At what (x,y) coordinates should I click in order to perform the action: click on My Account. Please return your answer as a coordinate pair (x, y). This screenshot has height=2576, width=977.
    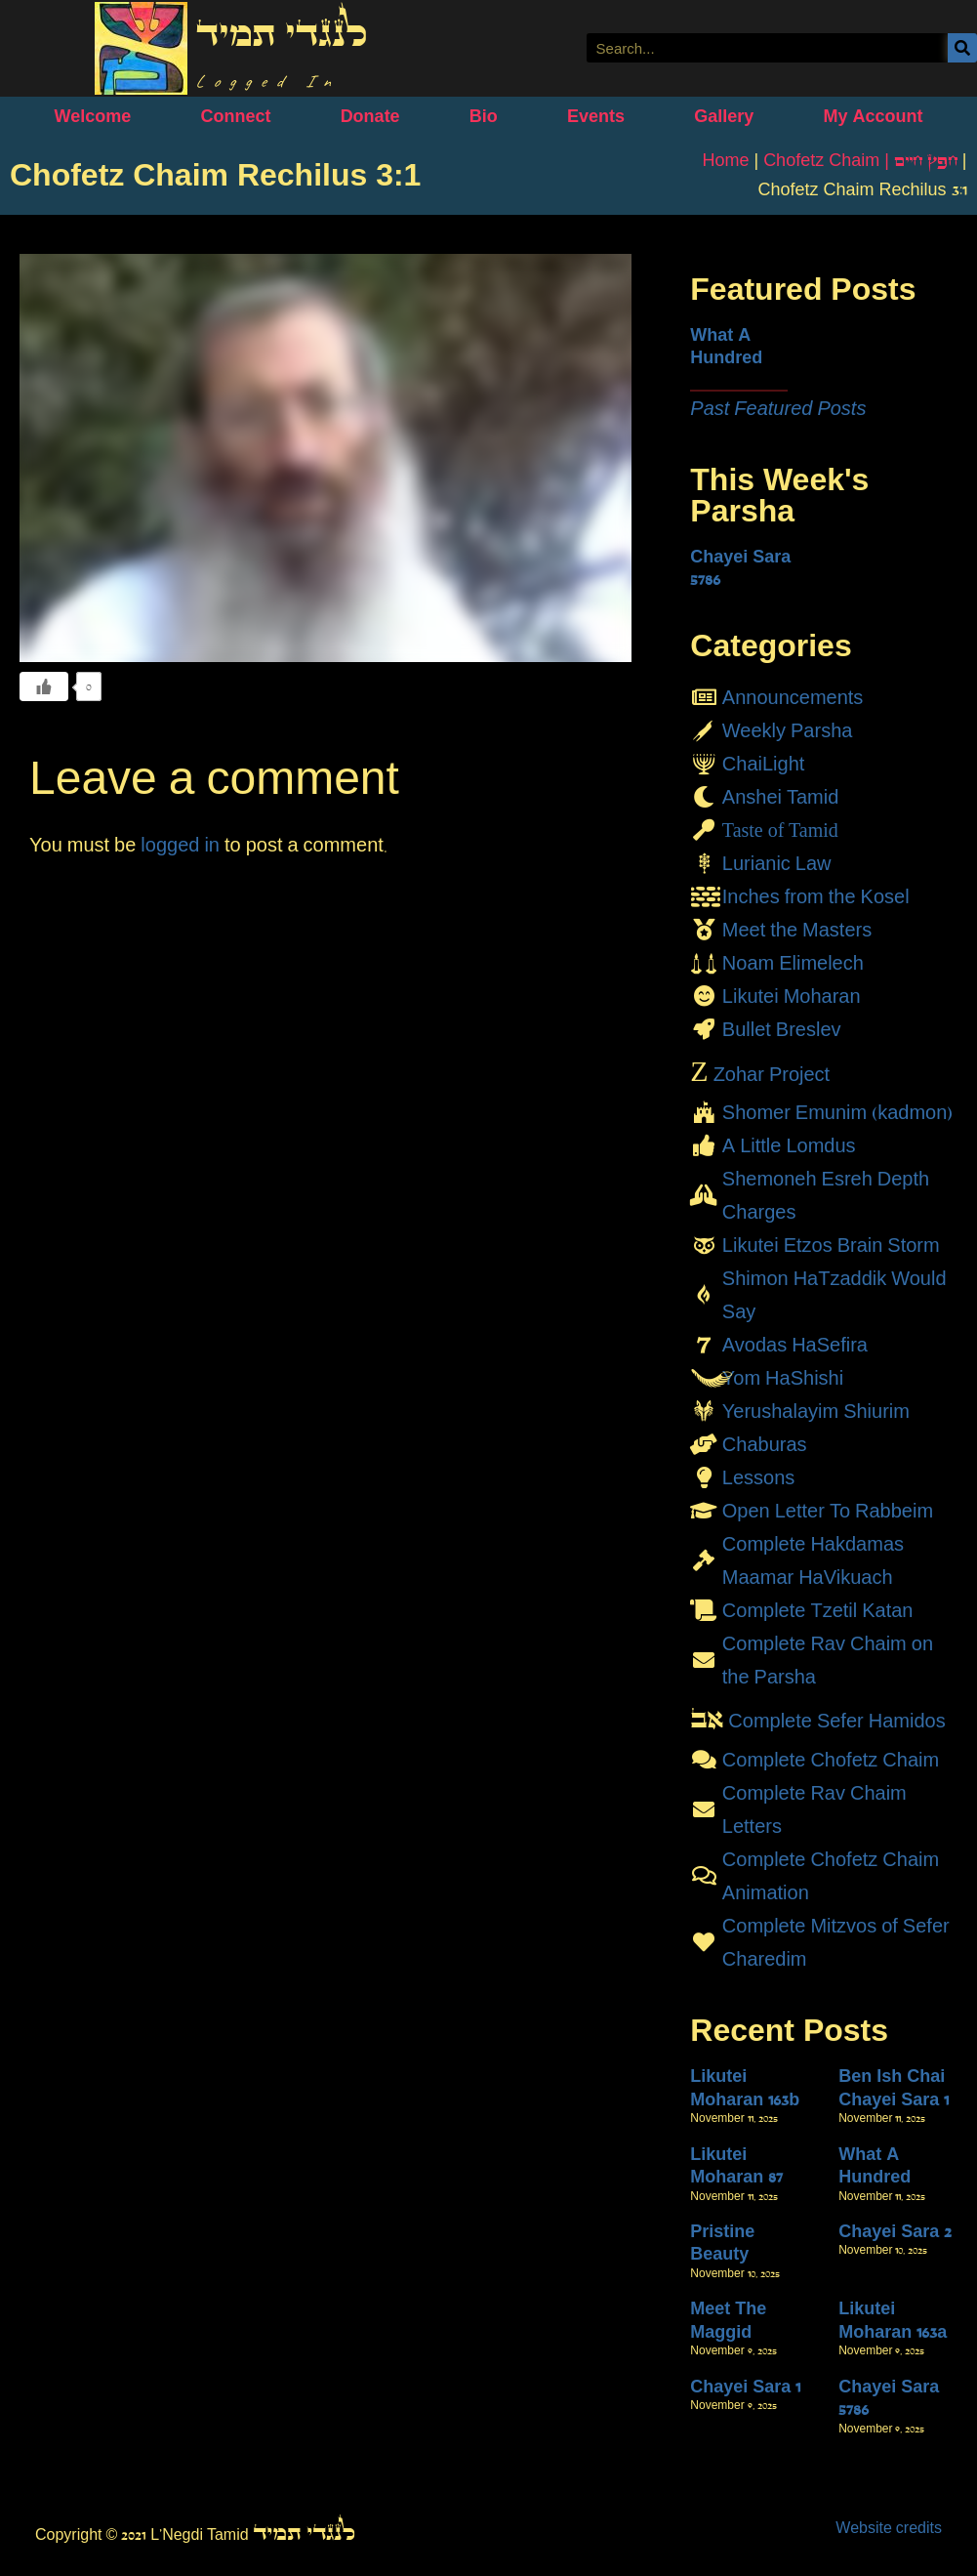
    Looking at the image, I should click on (872, 116).